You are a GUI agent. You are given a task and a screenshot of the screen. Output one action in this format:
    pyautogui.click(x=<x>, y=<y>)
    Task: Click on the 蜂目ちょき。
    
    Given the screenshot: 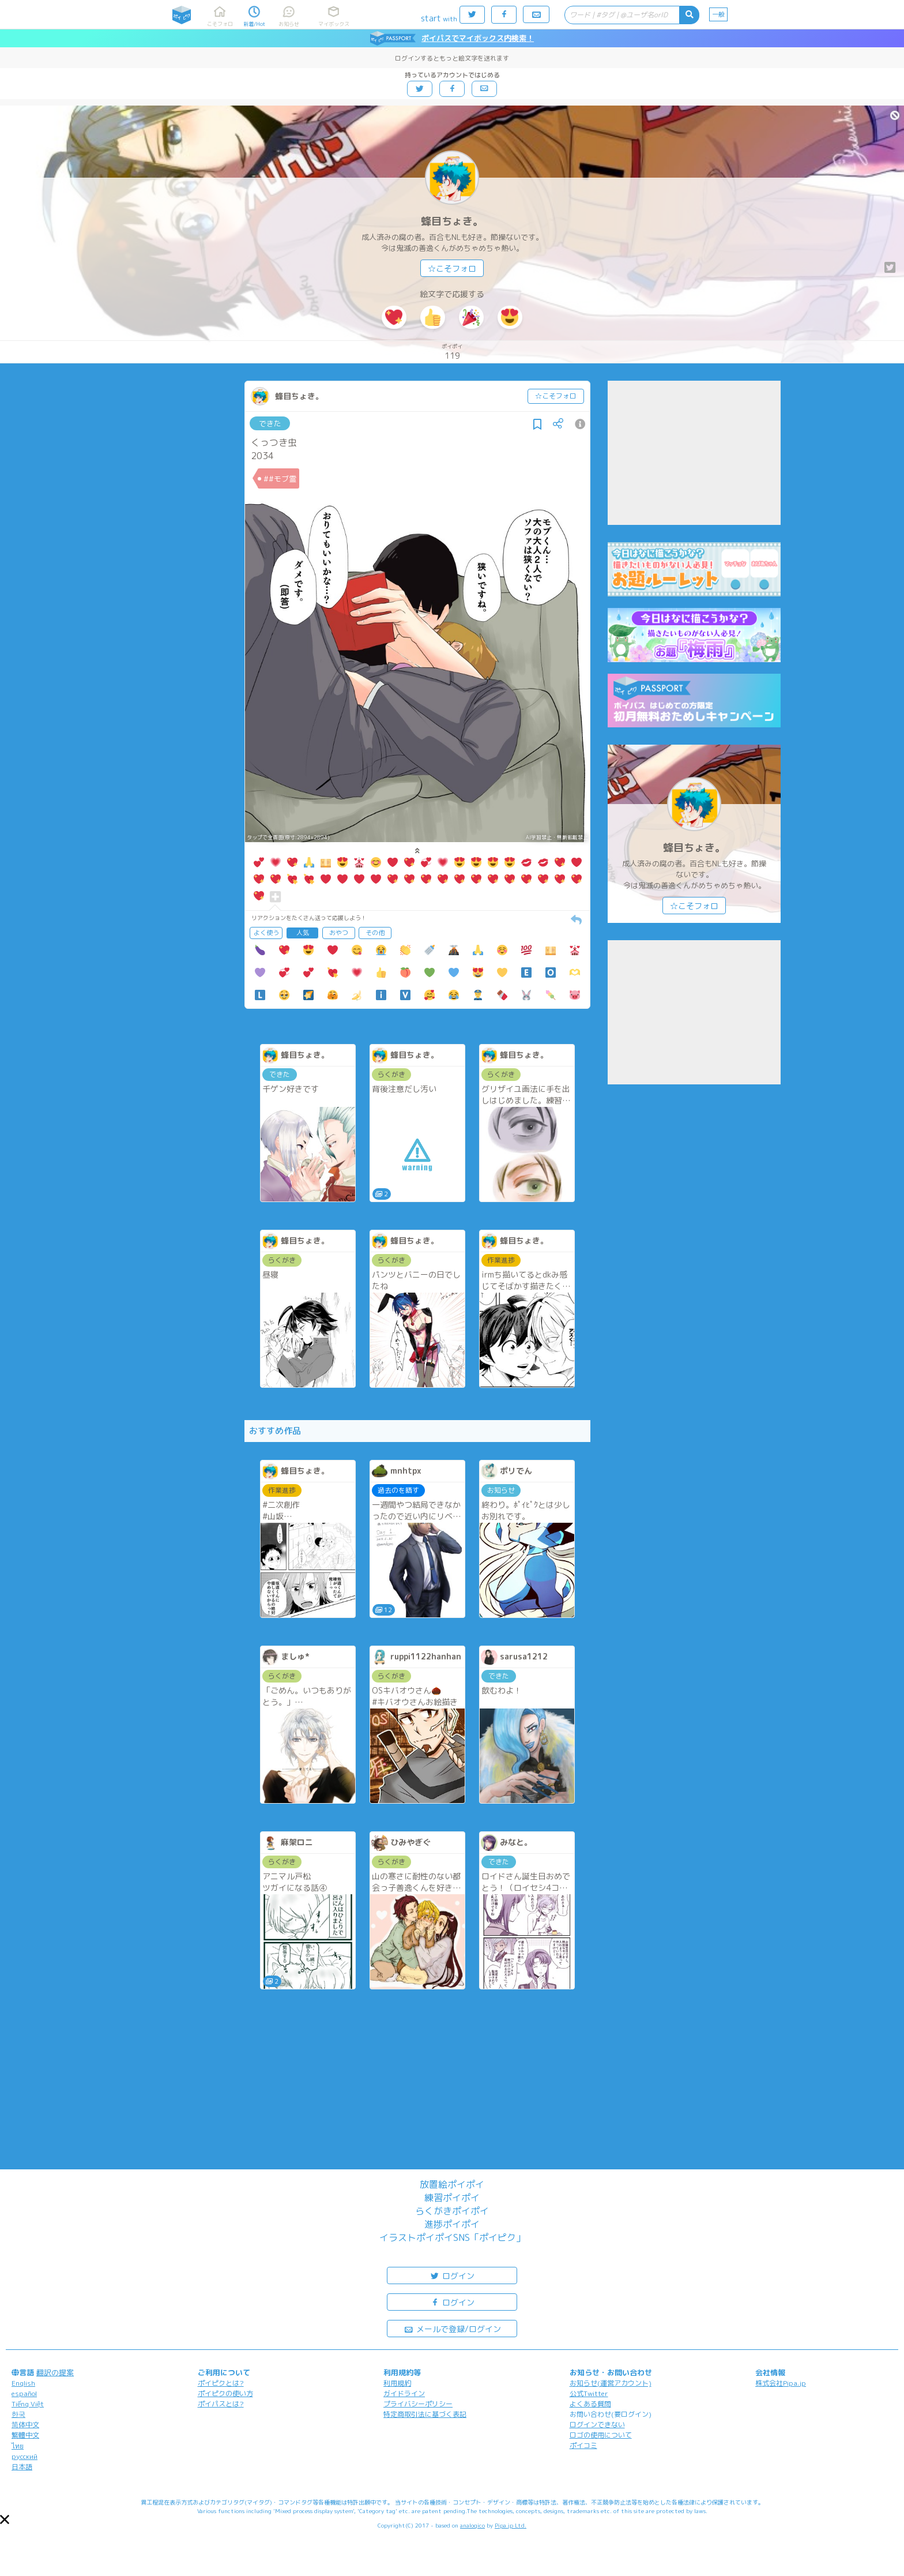 What is the action you would take?
    pyautogui.click(x=452, y=221)
    